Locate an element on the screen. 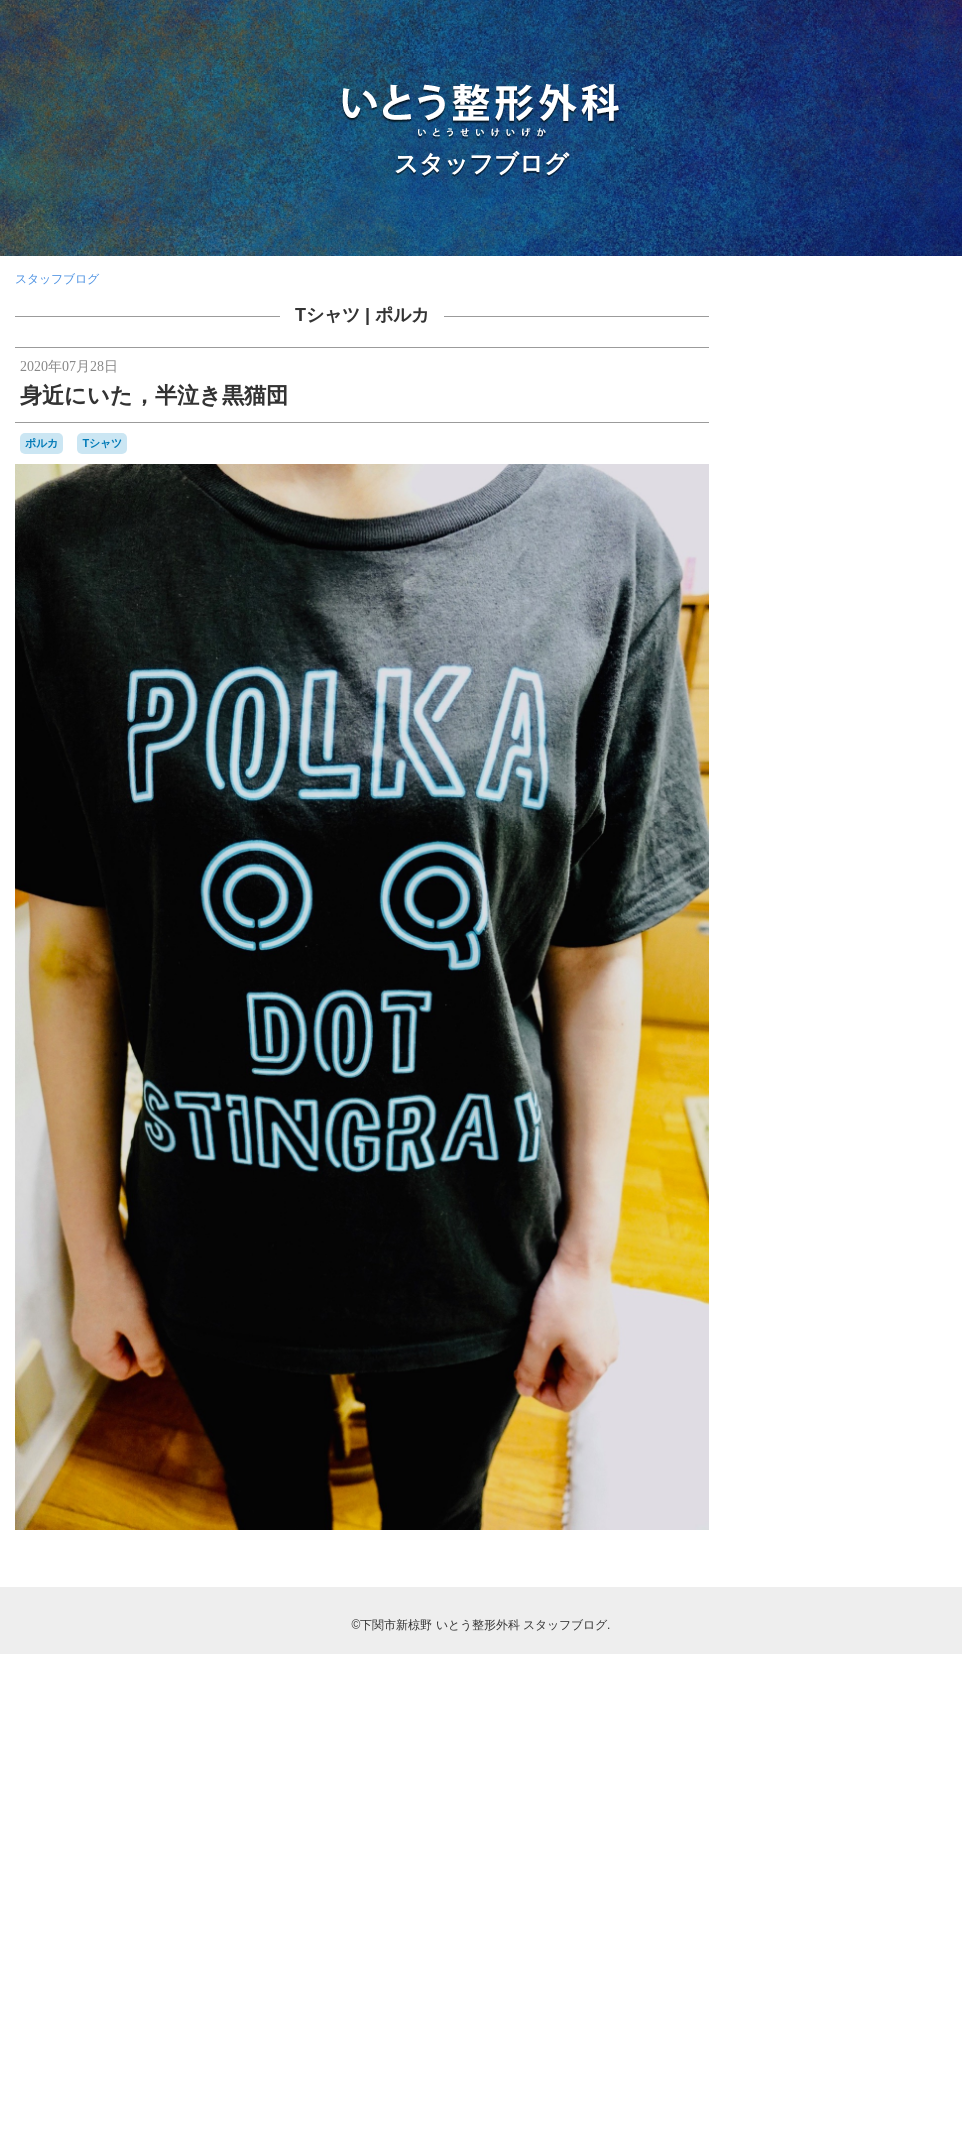 The width and height of the screenshot is (962, 2129). 海峡ゆめタワー is located at coordinates (879, 1598).